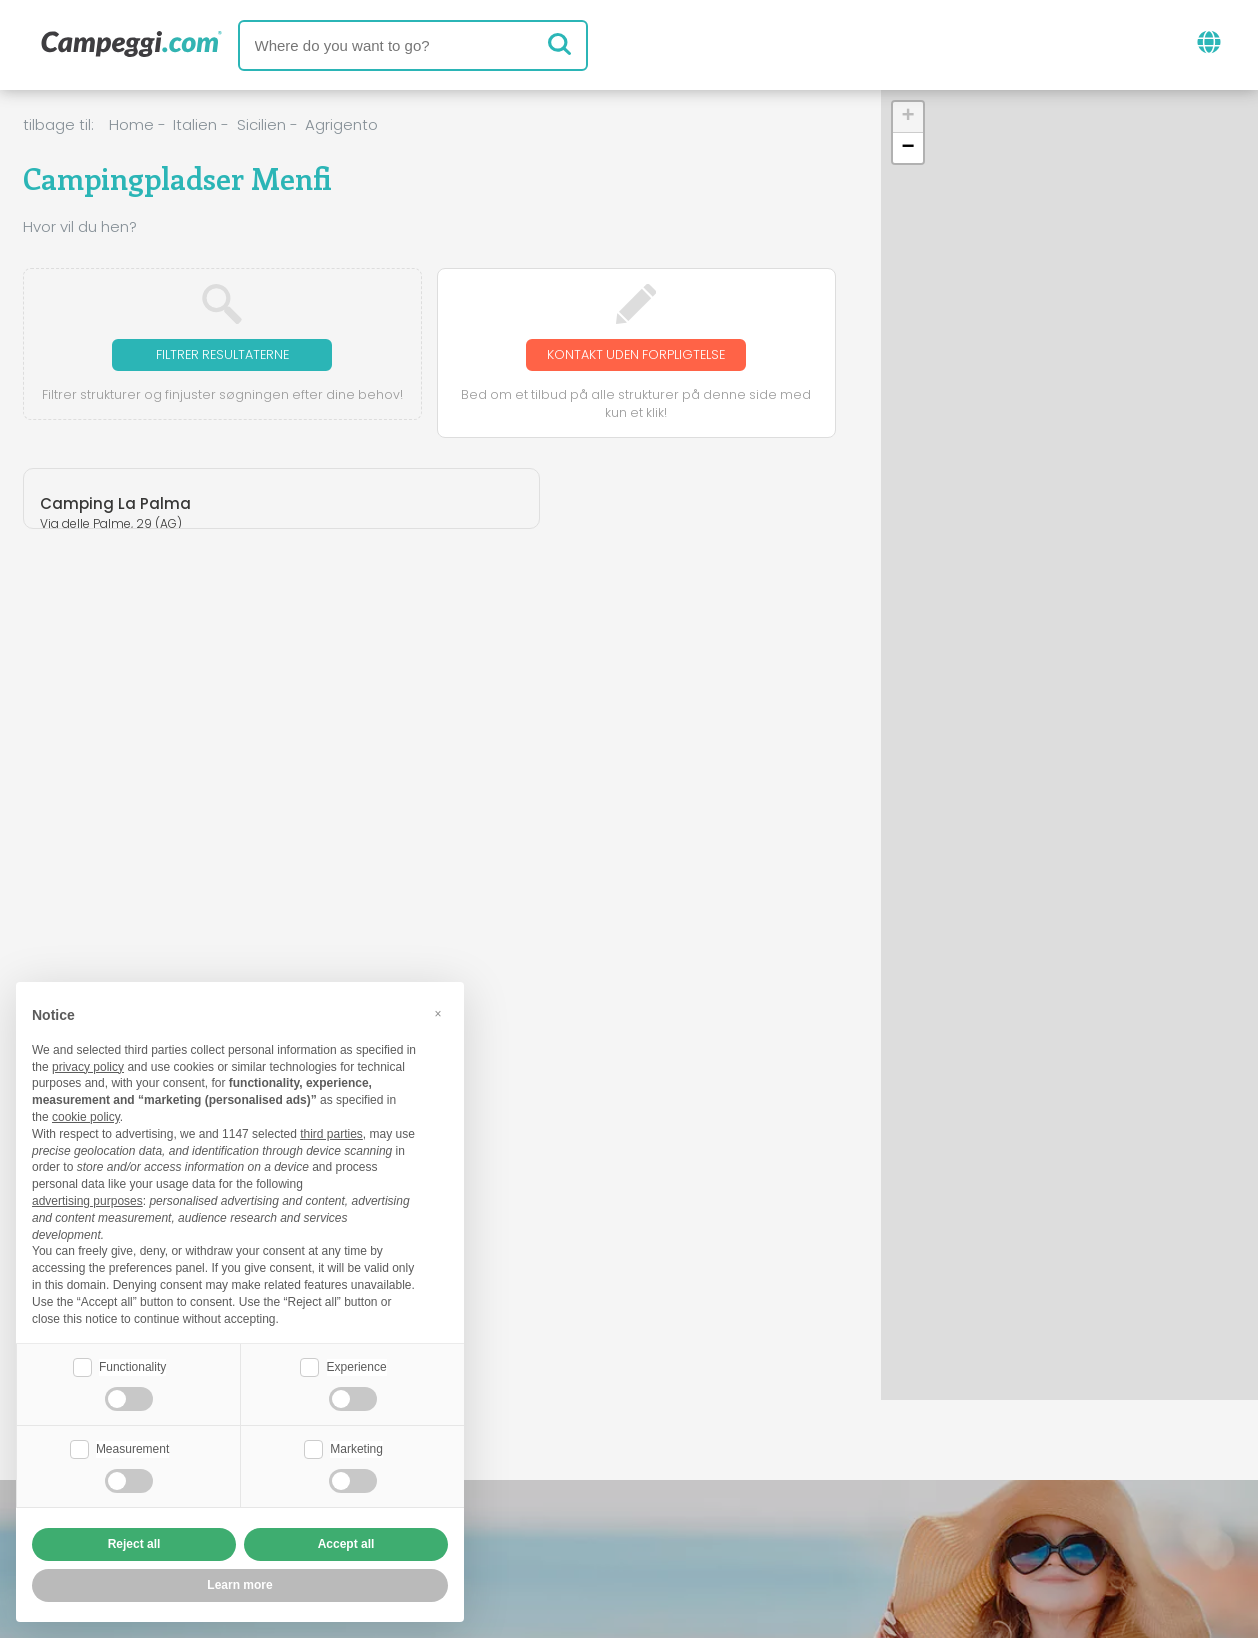 The height and width of the screenshot is (1638, 1258). What do you see at coordinates (341, 124) in the screenshot?
I see `Agrigento` at bounding box center [341, 124].